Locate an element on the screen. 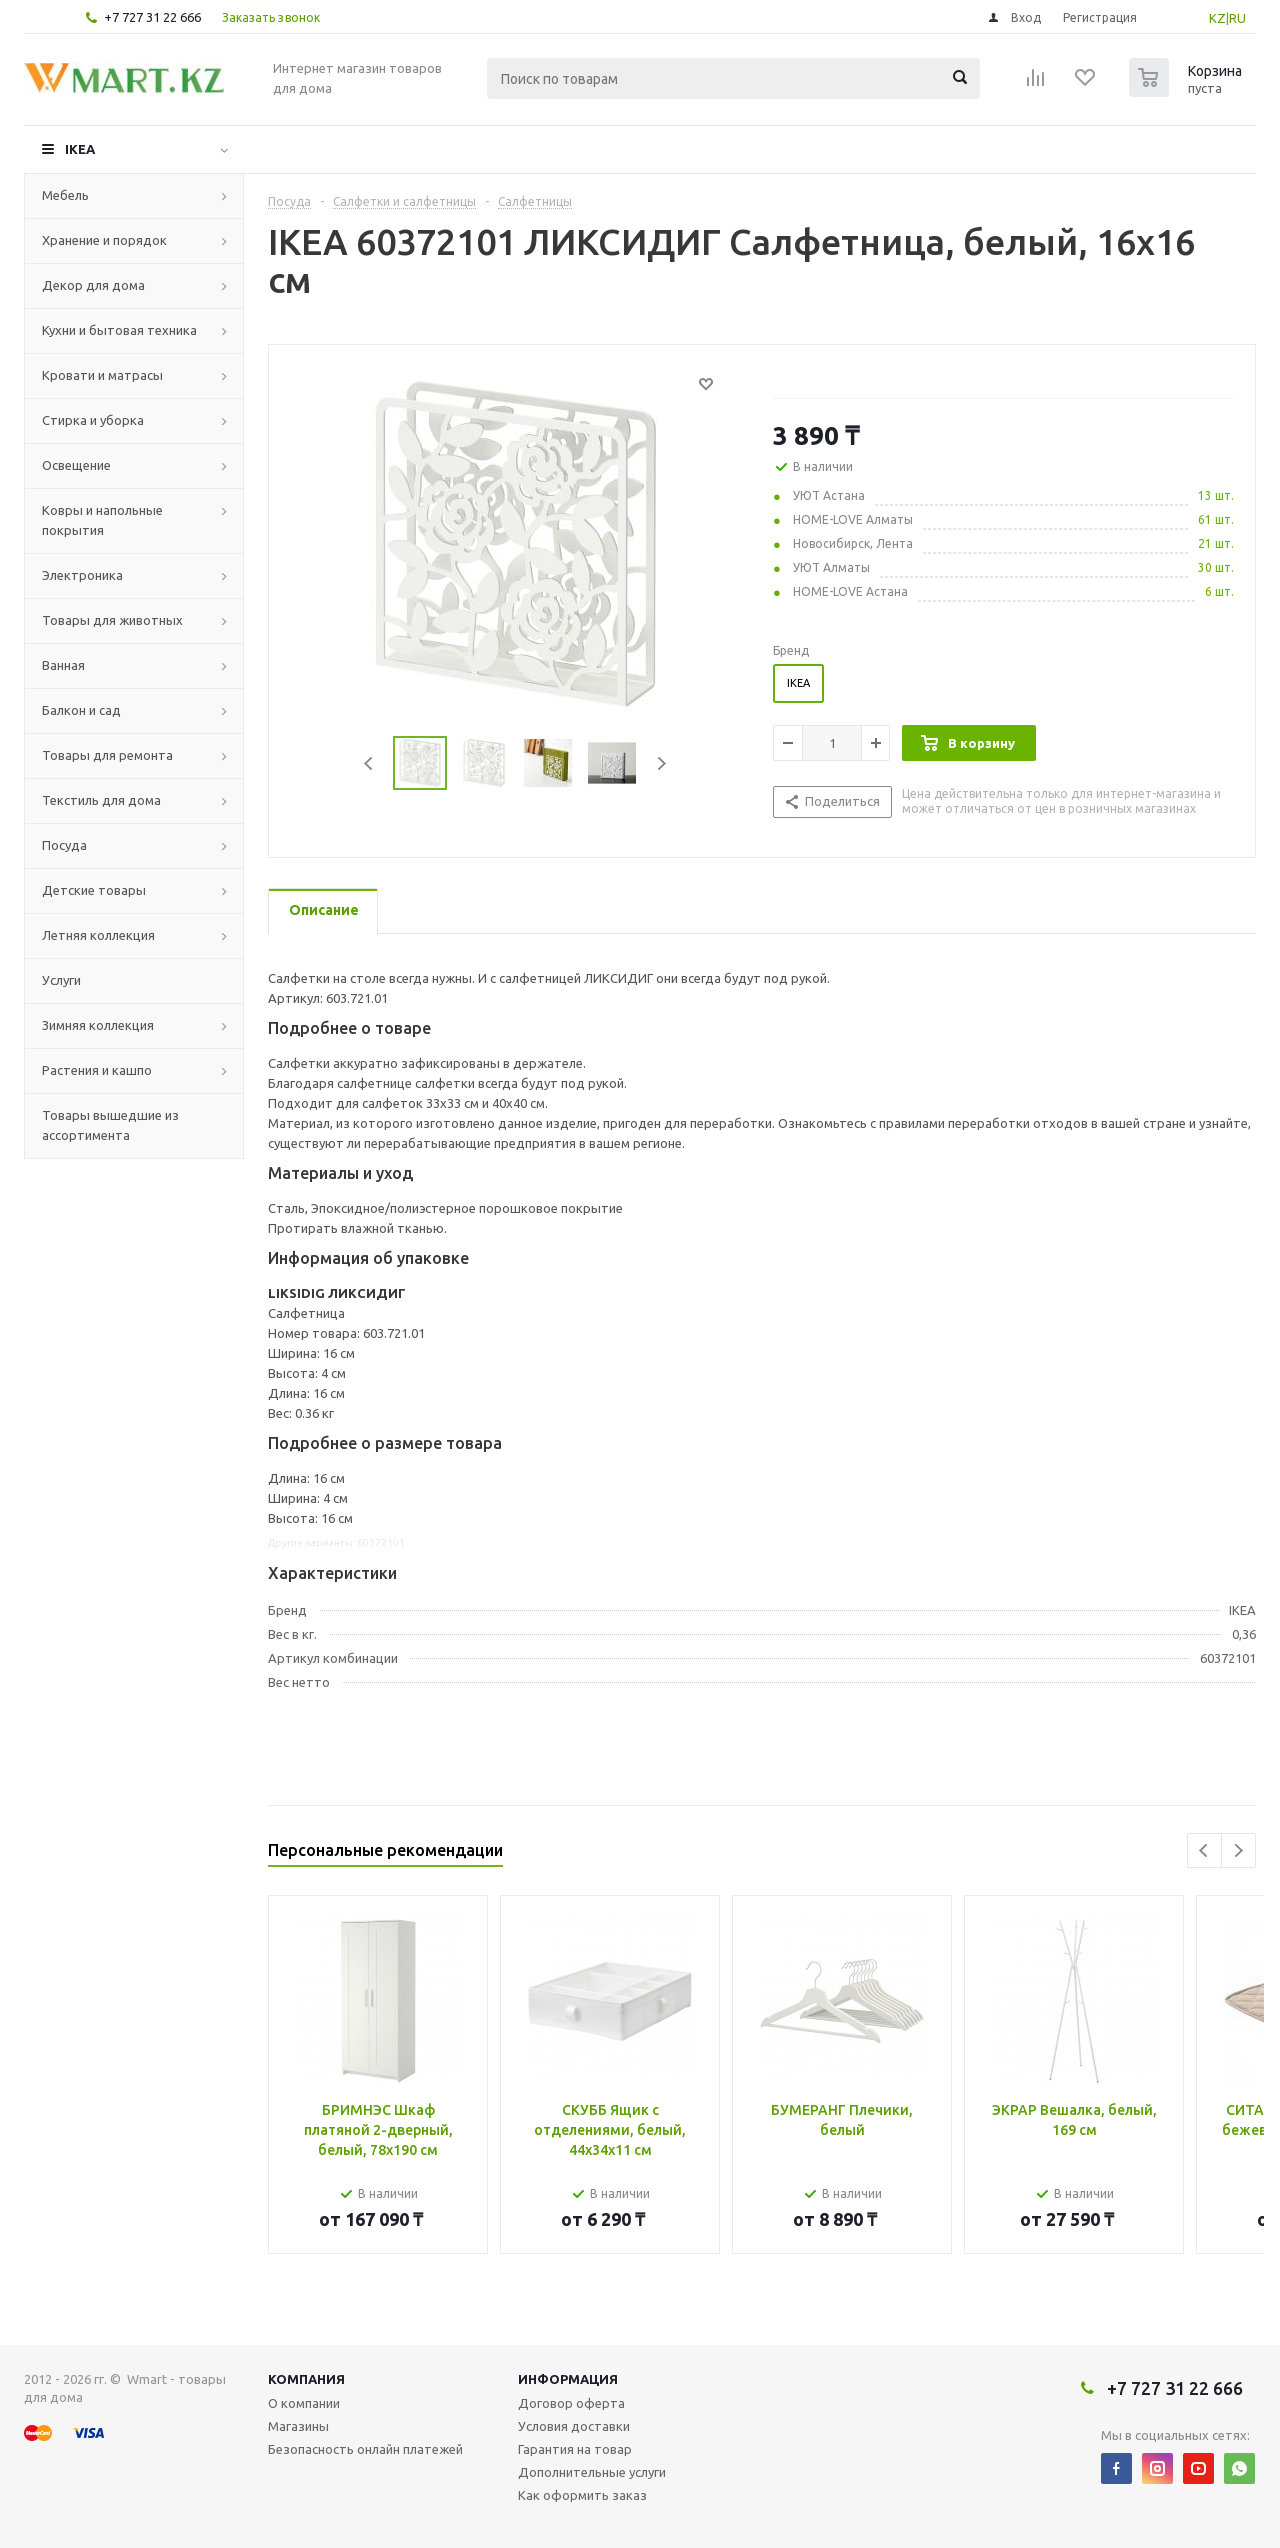  Ковры и напольные покрытия is located at coordinates (102, 520).